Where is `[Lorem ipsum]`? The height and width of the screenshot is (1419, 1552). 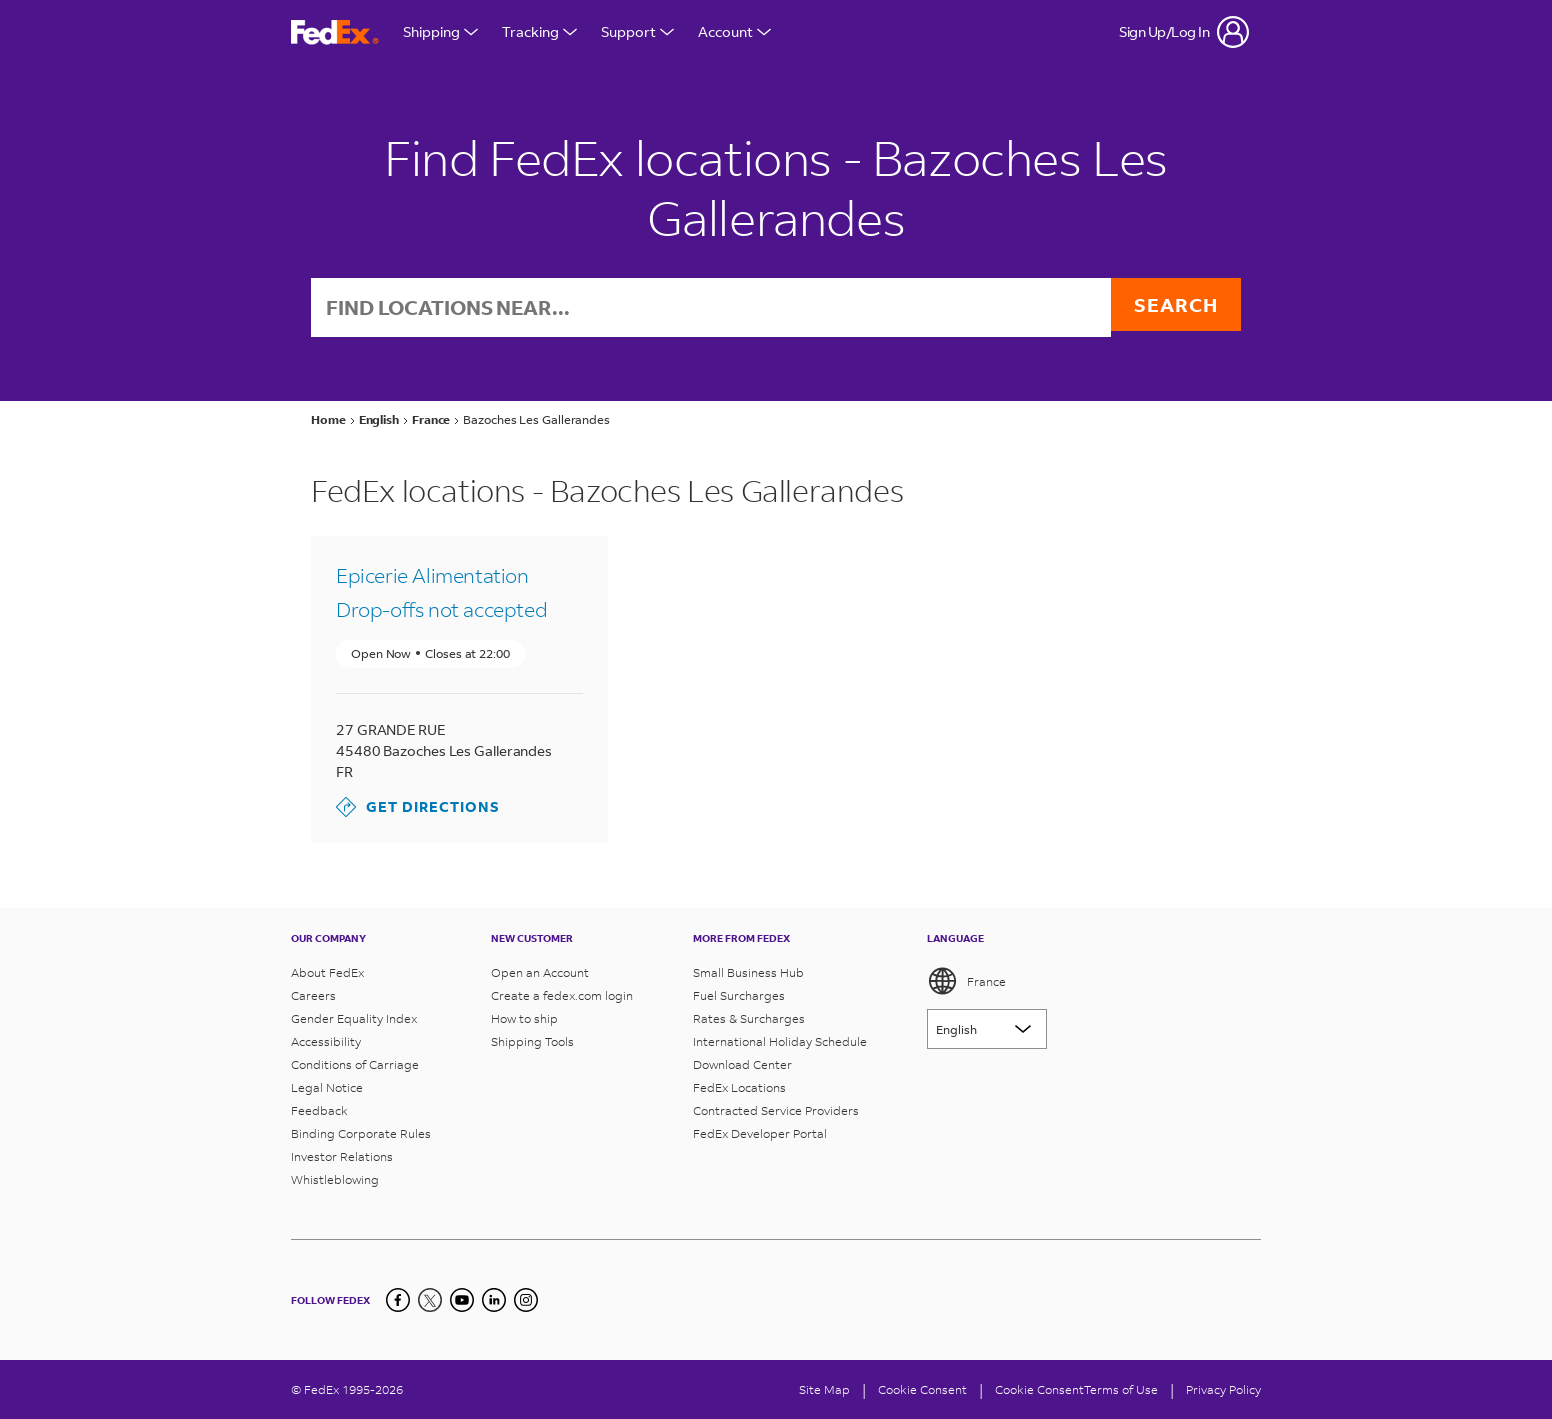 [Lorem ipsum] is located at coordinates (987, 1029).